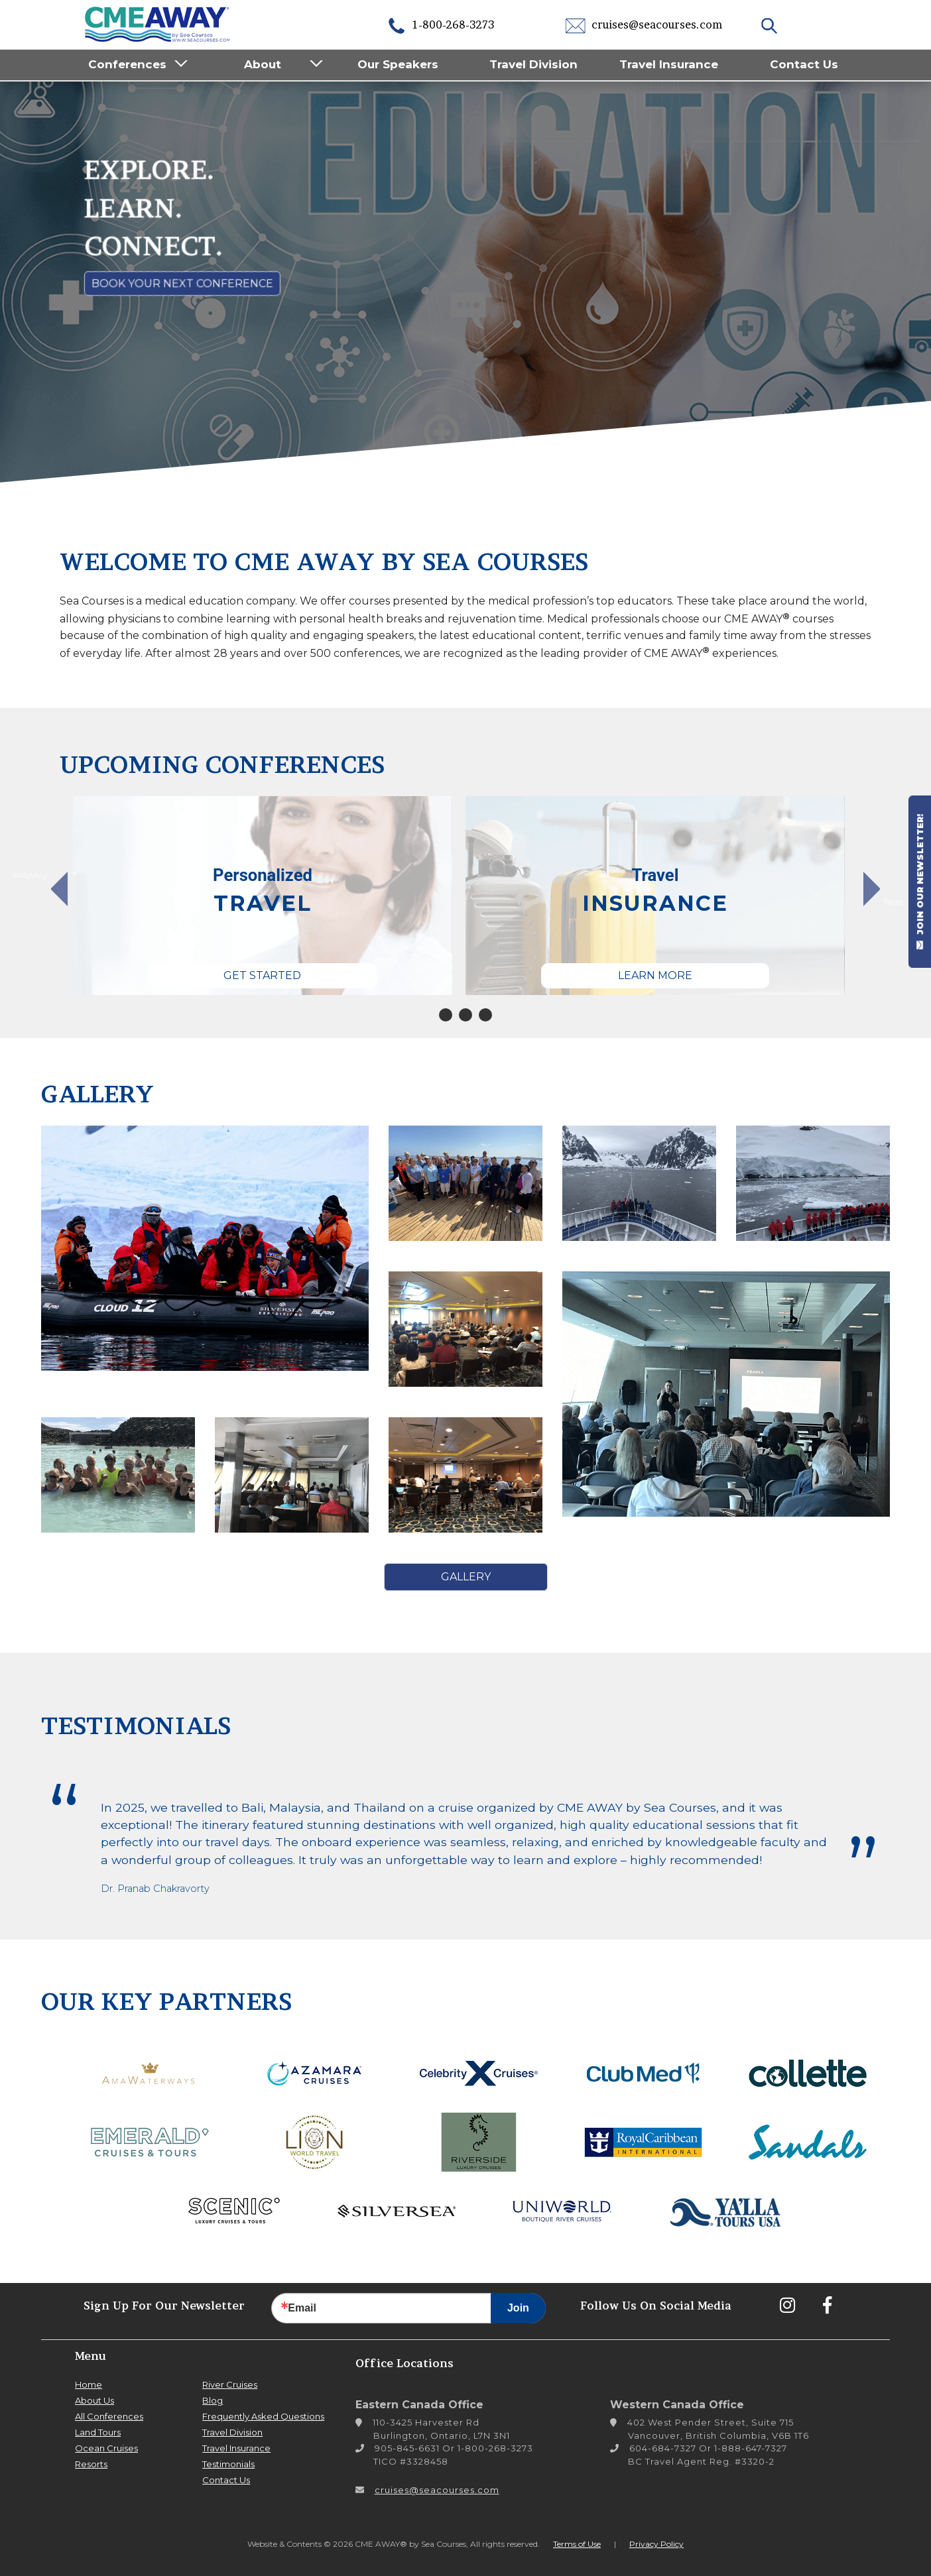 This screenshot has width=931, height=2576. I want to click on Travel Insurance, so click(668, 64).